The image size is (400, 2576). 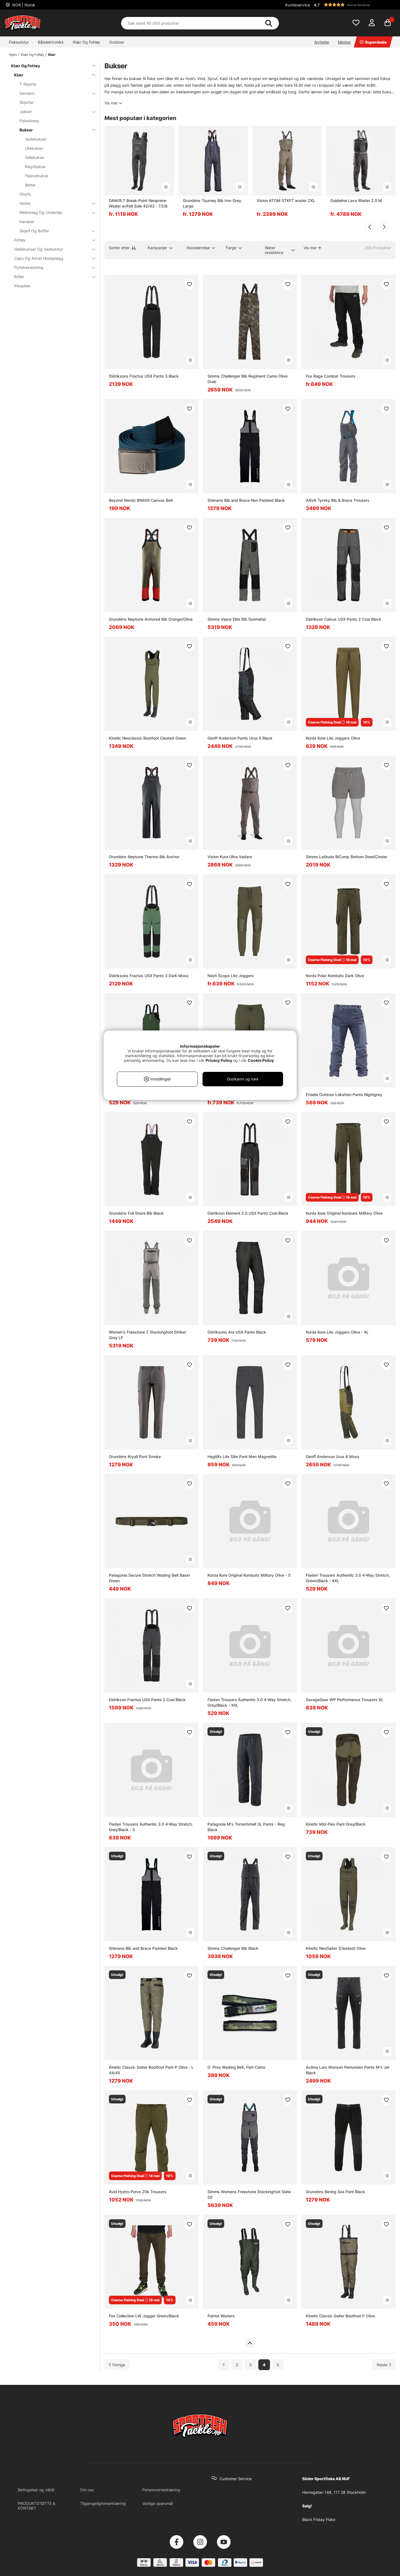 What do you see at coordinates (336, 1948) in the screenshot?
I see `Kinetic NeoGaiter (Cleated) Olive` at bounding box center [336, 1948].